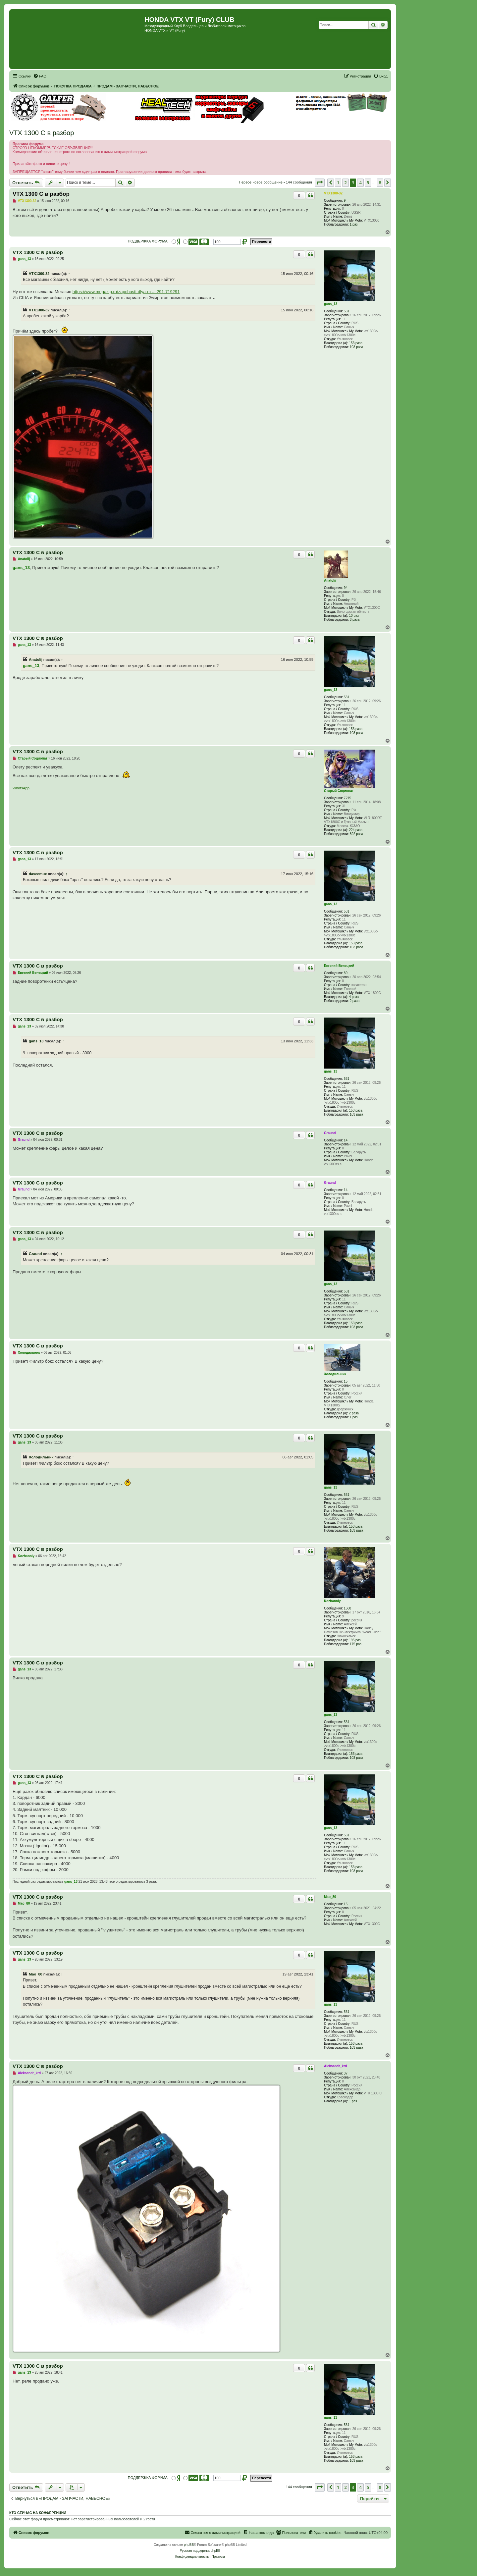  Describe the element at coordinates (380, 182) in the screenshot. I see `8 [button]` at that location.